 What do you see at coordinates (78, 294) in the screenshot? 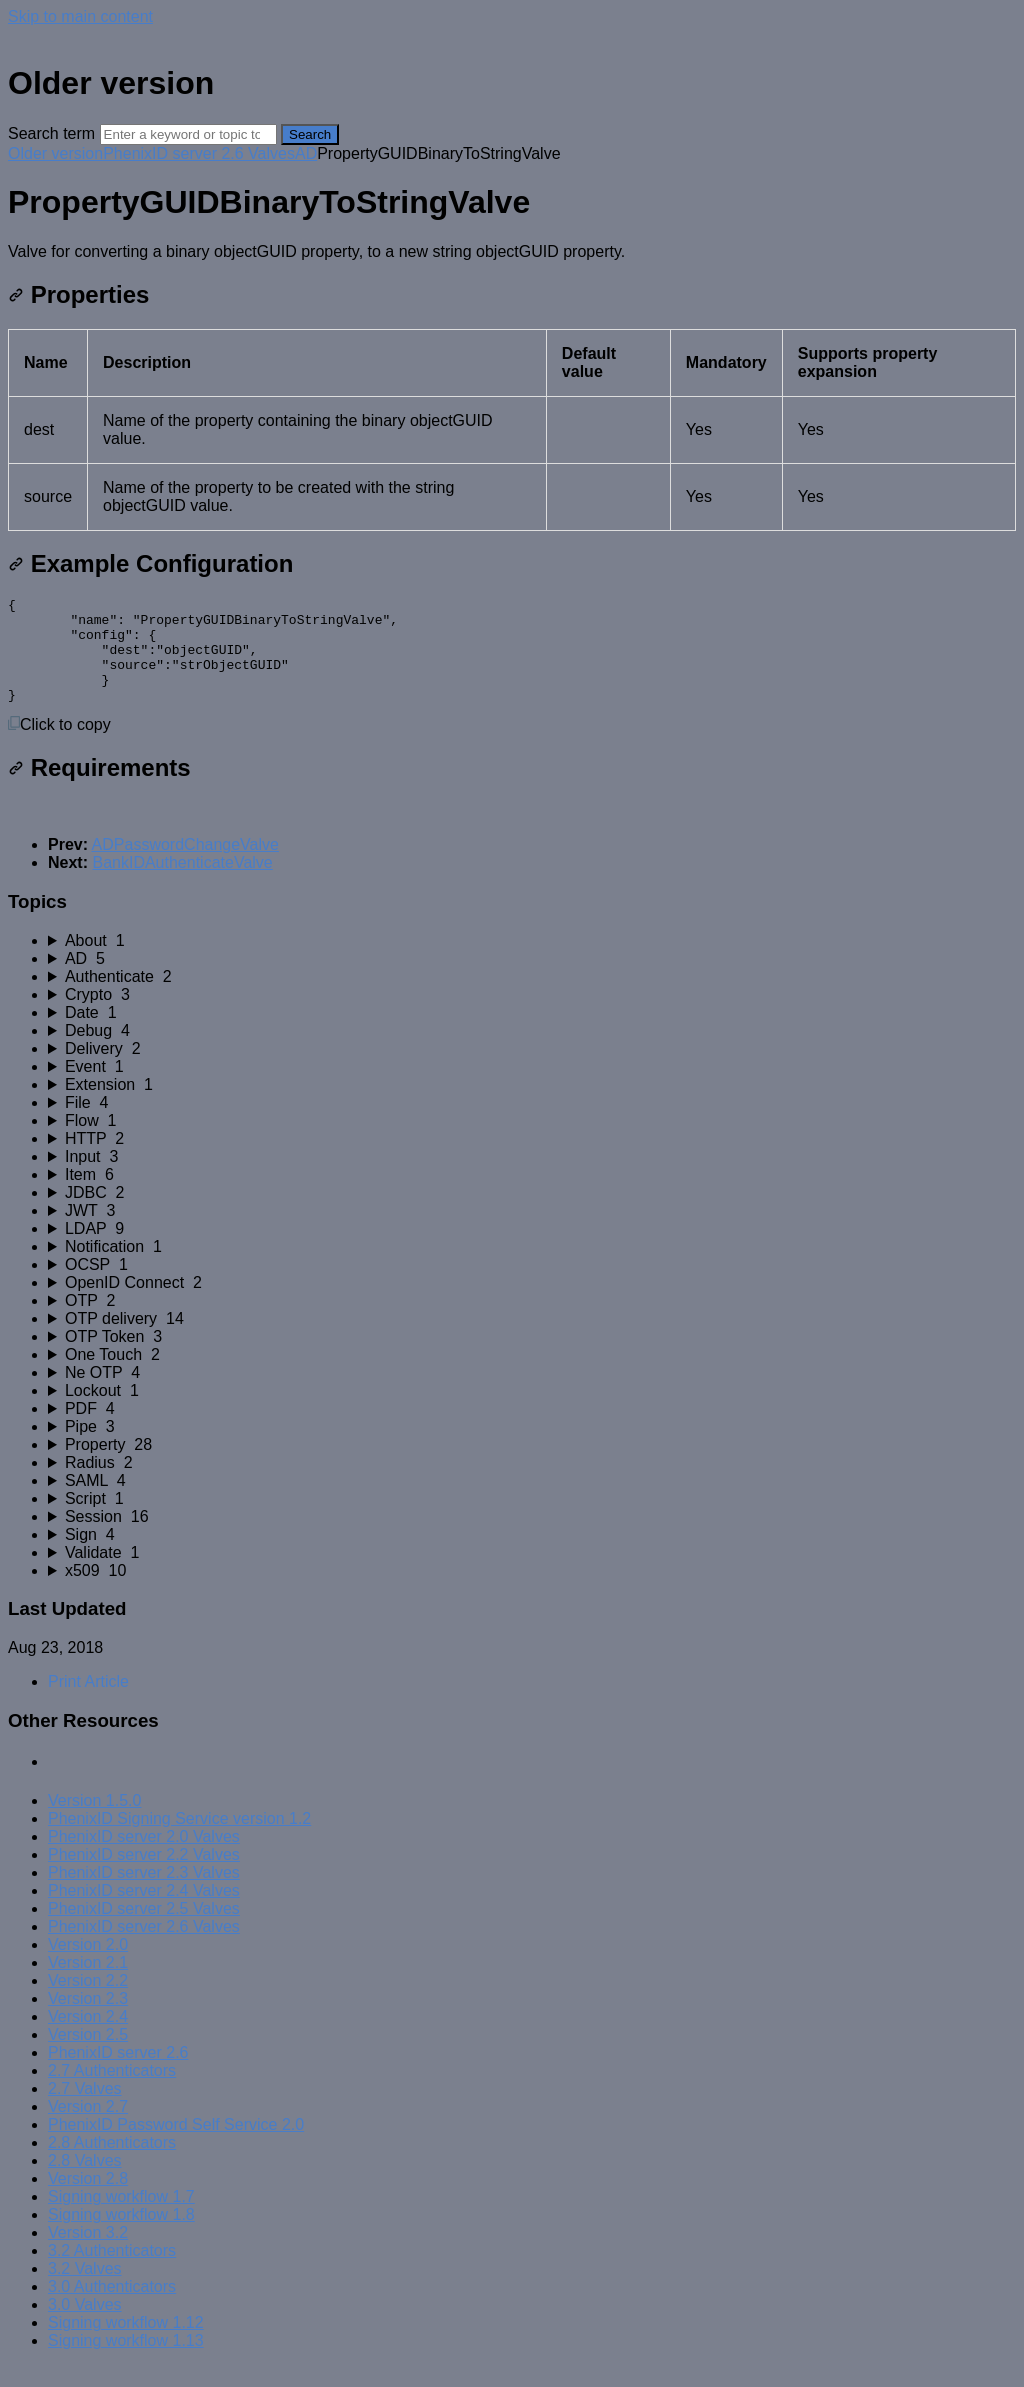
I see `Properties` at bounding box center [78, 294].